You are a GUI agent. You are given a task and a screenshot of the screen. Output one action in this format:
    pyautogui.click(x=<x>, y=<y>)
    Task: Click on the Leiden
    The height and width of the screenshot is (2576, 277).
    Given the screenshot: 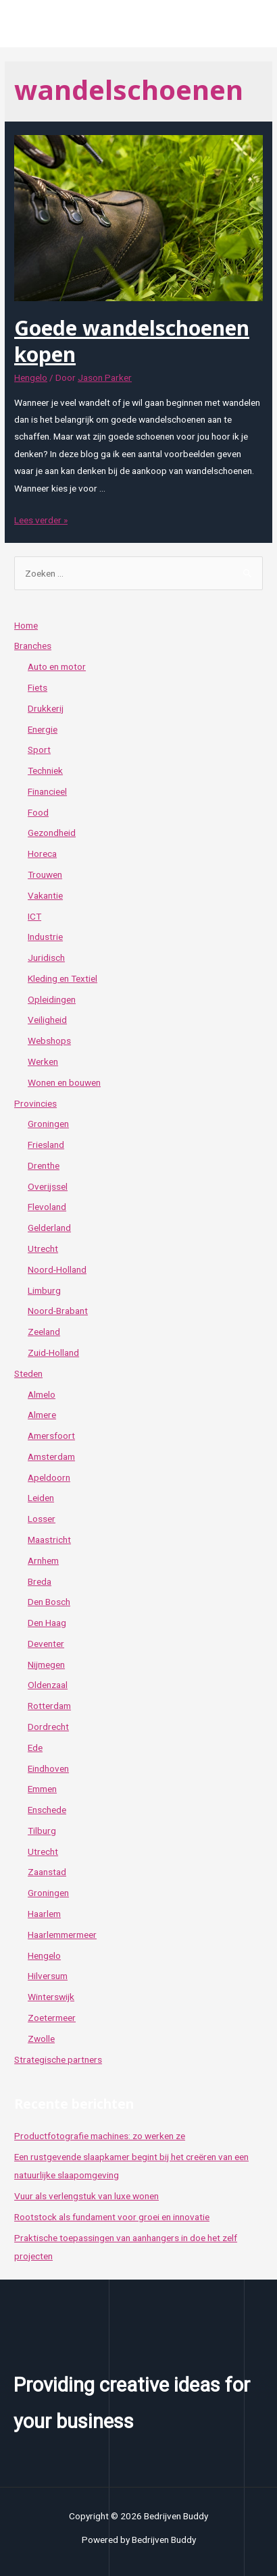 What is the action you would take?
    pyautogui.click(x=41, y=1497)
    